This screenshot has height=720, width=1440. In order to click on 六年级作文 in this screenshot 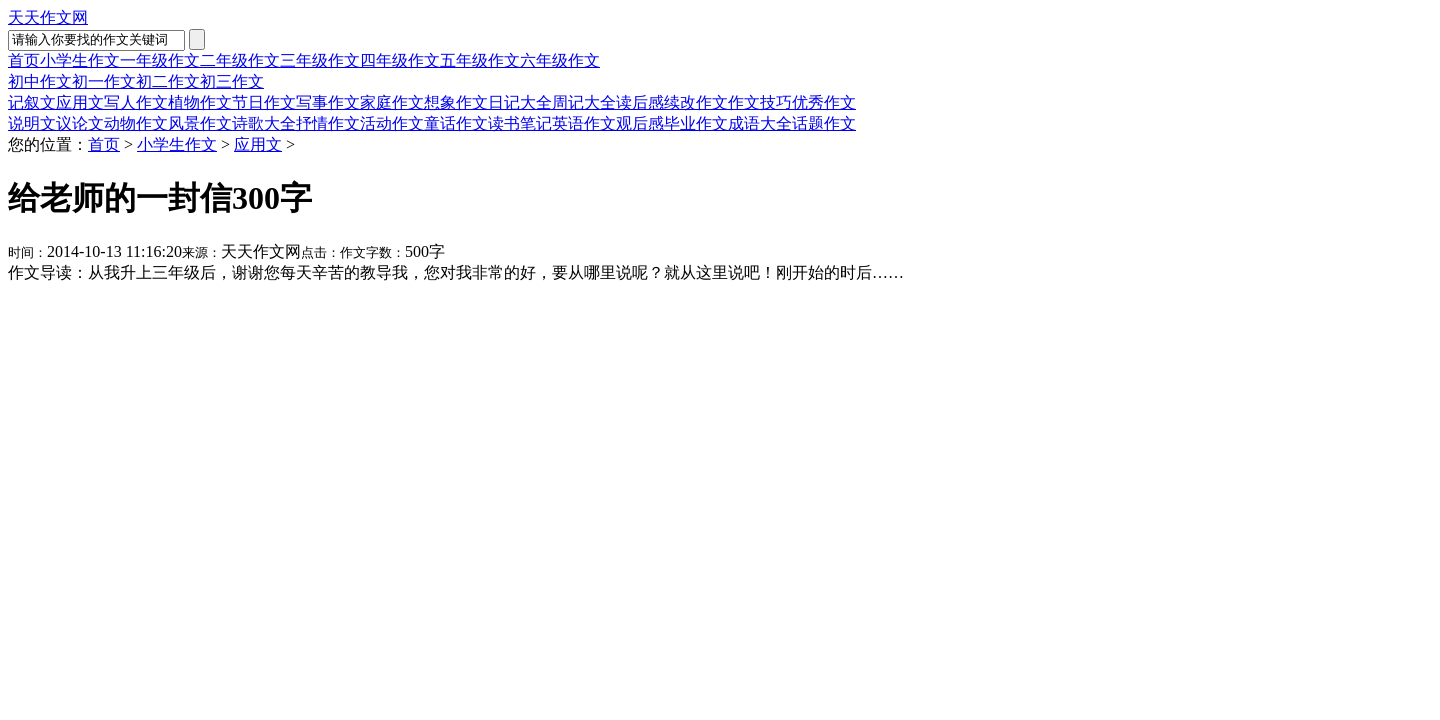, I will do `click(560, 60)`.